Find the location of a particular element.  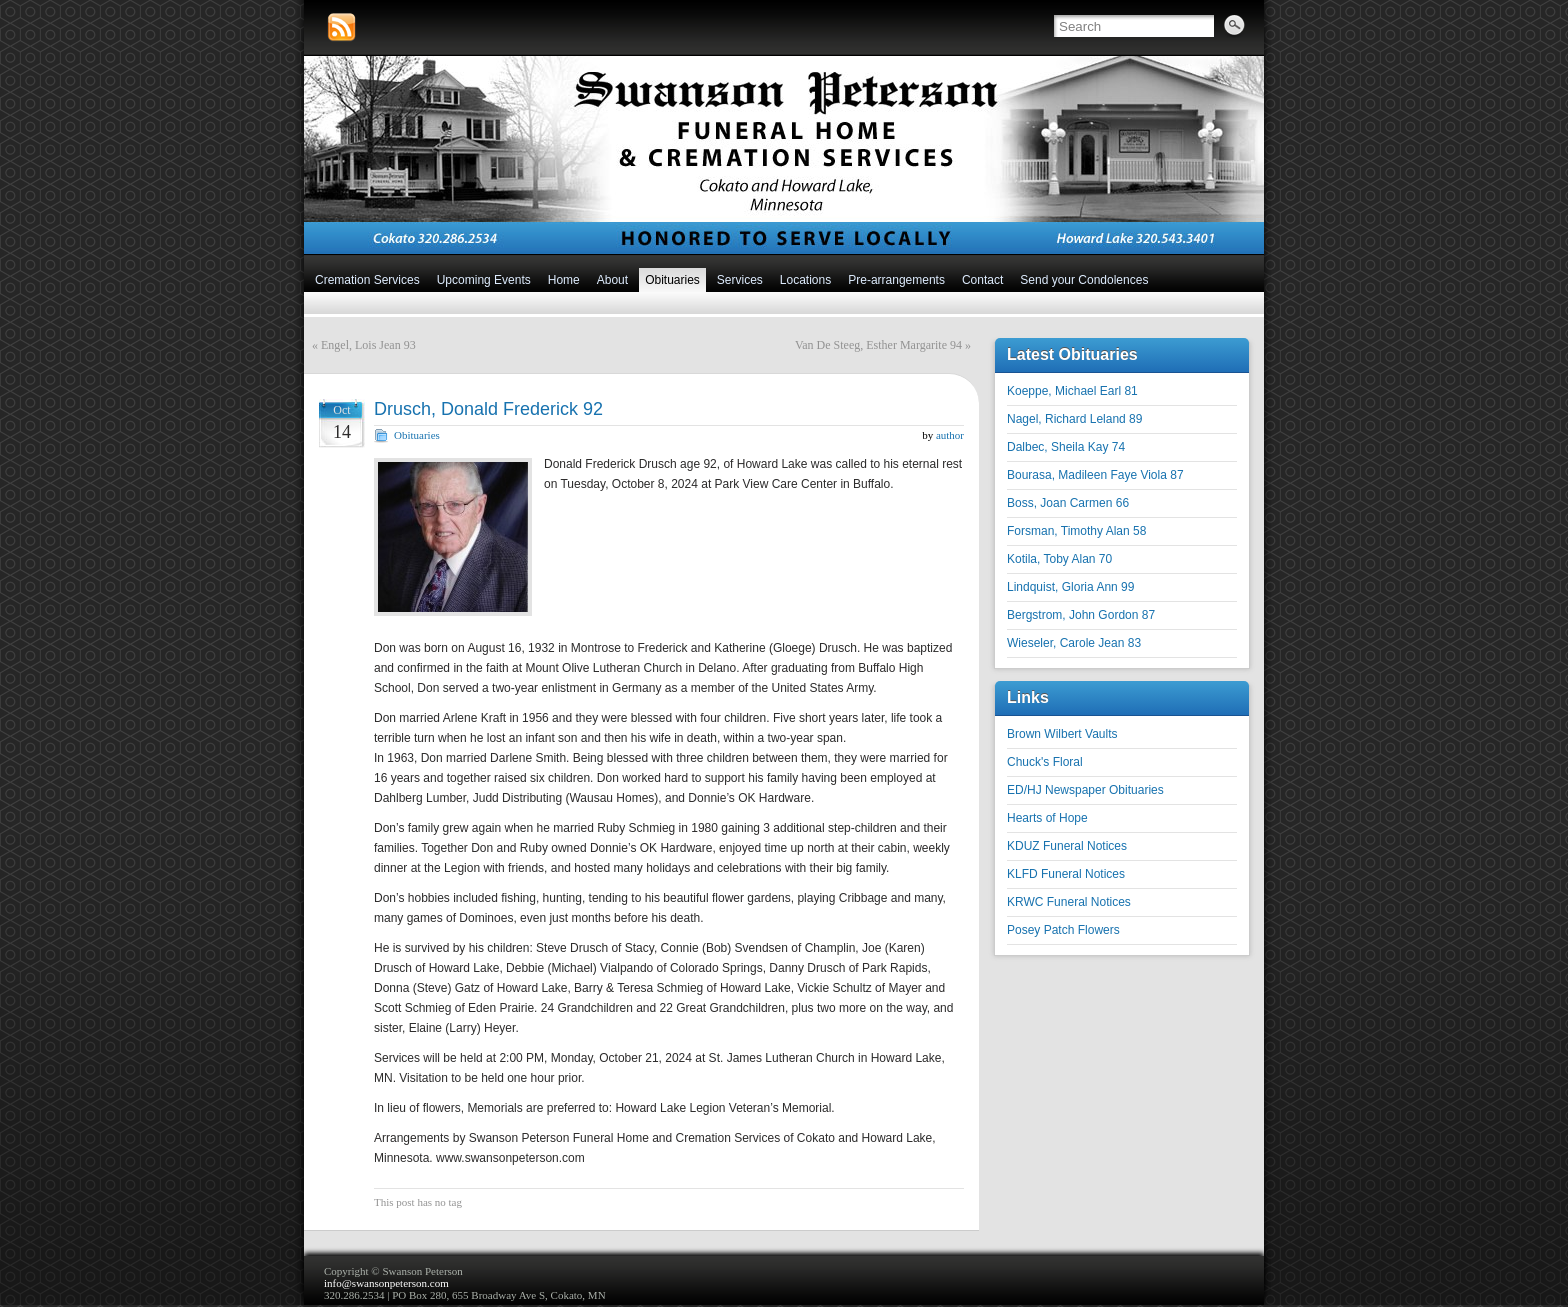

Cremation Services is located at coordinates (367, 280).